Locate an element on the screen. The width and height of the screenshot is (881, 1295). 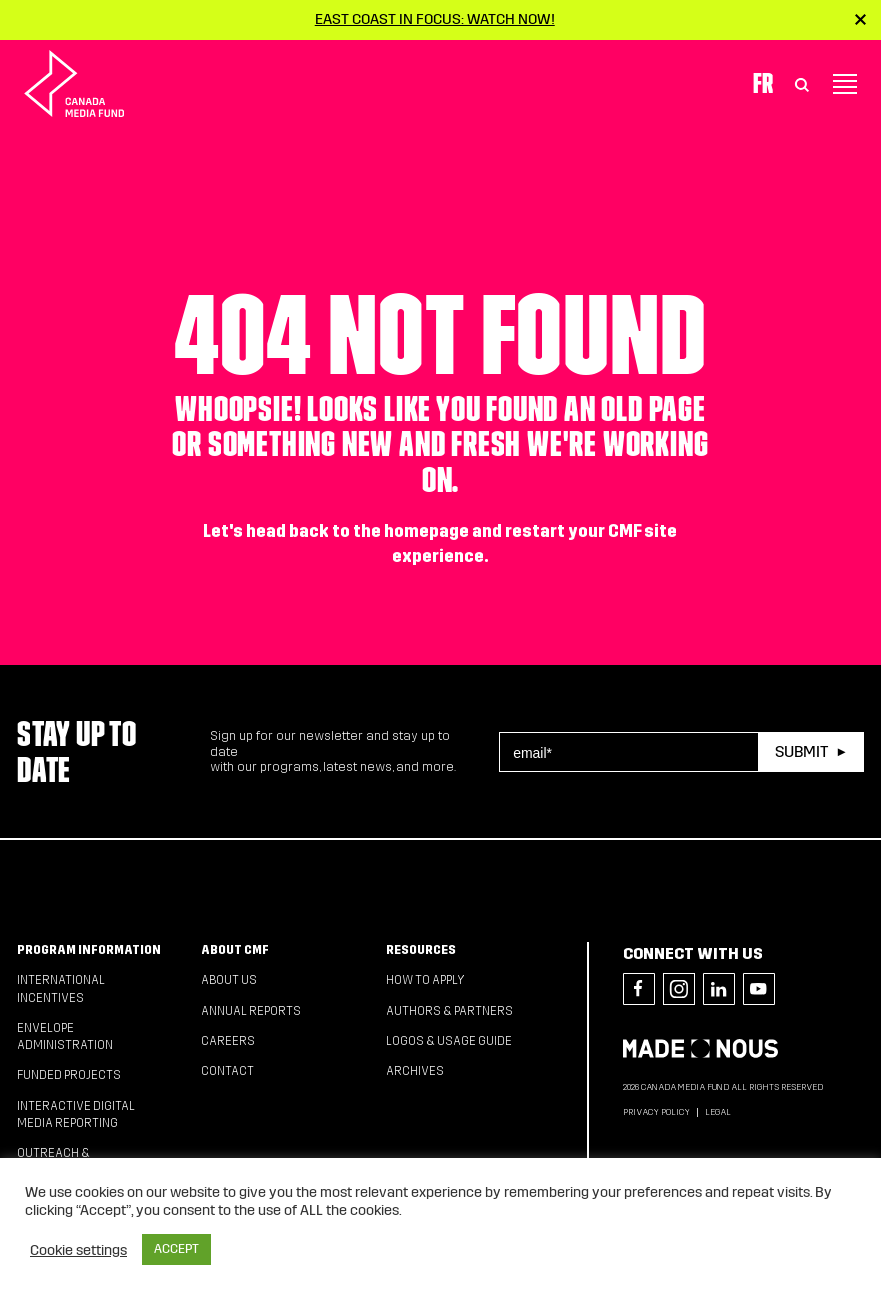
Cookie settings [button] is located at coordinates (78, 1250).